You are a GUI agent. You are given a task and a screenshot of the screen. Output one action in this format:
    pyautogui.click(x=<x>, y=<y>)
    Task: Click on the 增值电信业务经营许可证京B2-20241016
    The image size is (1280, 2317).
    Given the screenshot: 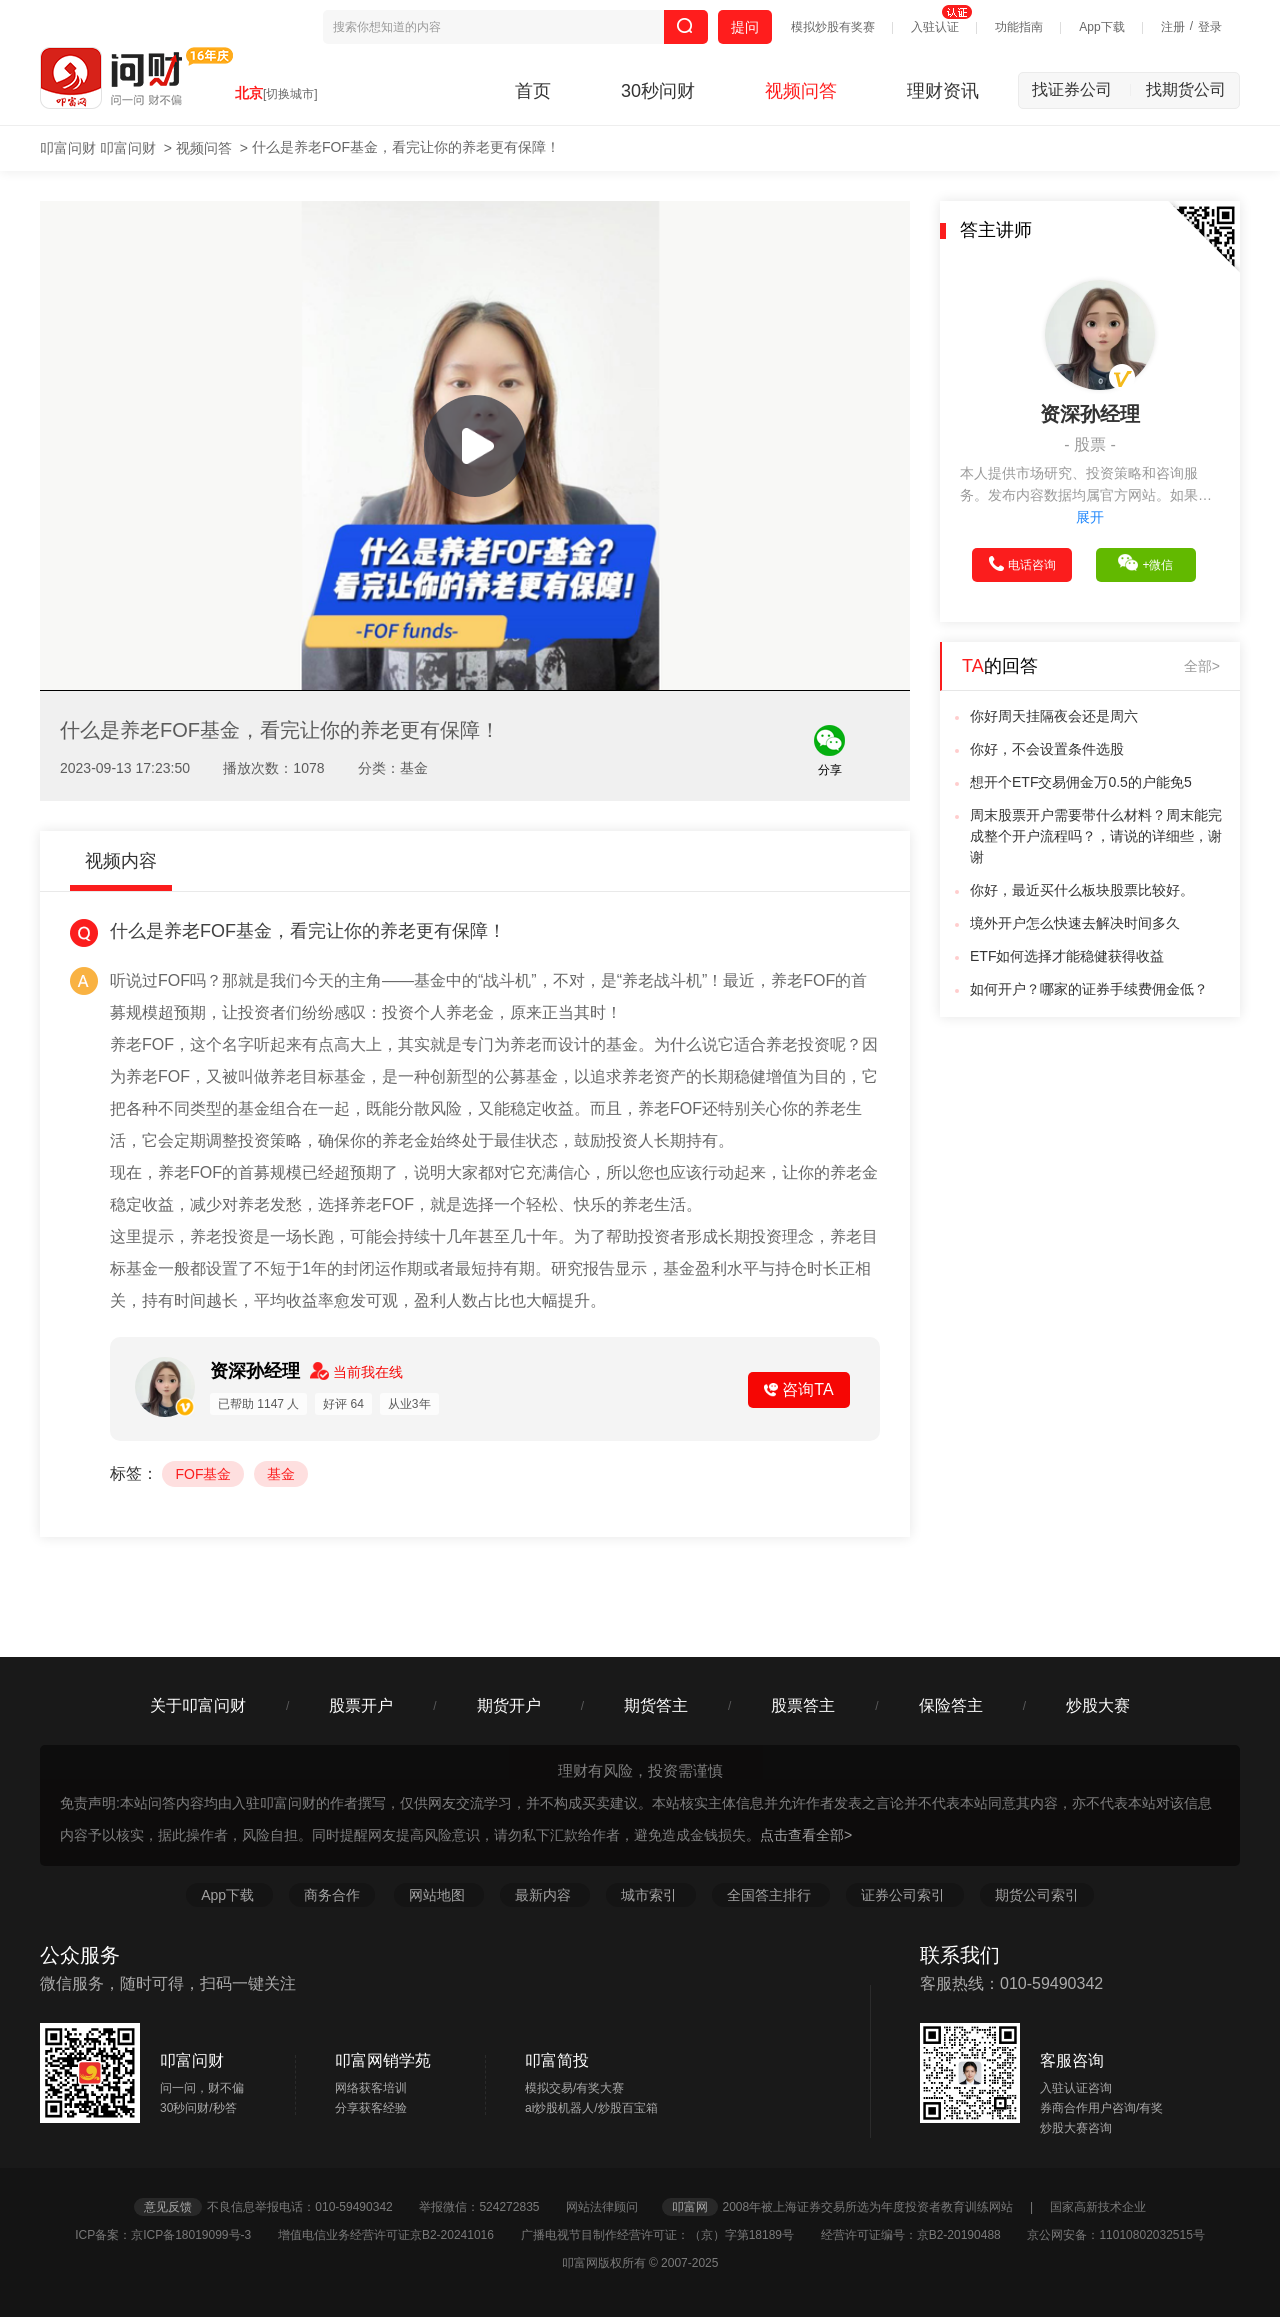 What is the action you would take?
    pyautogui.click(x=397, y=2235)
    